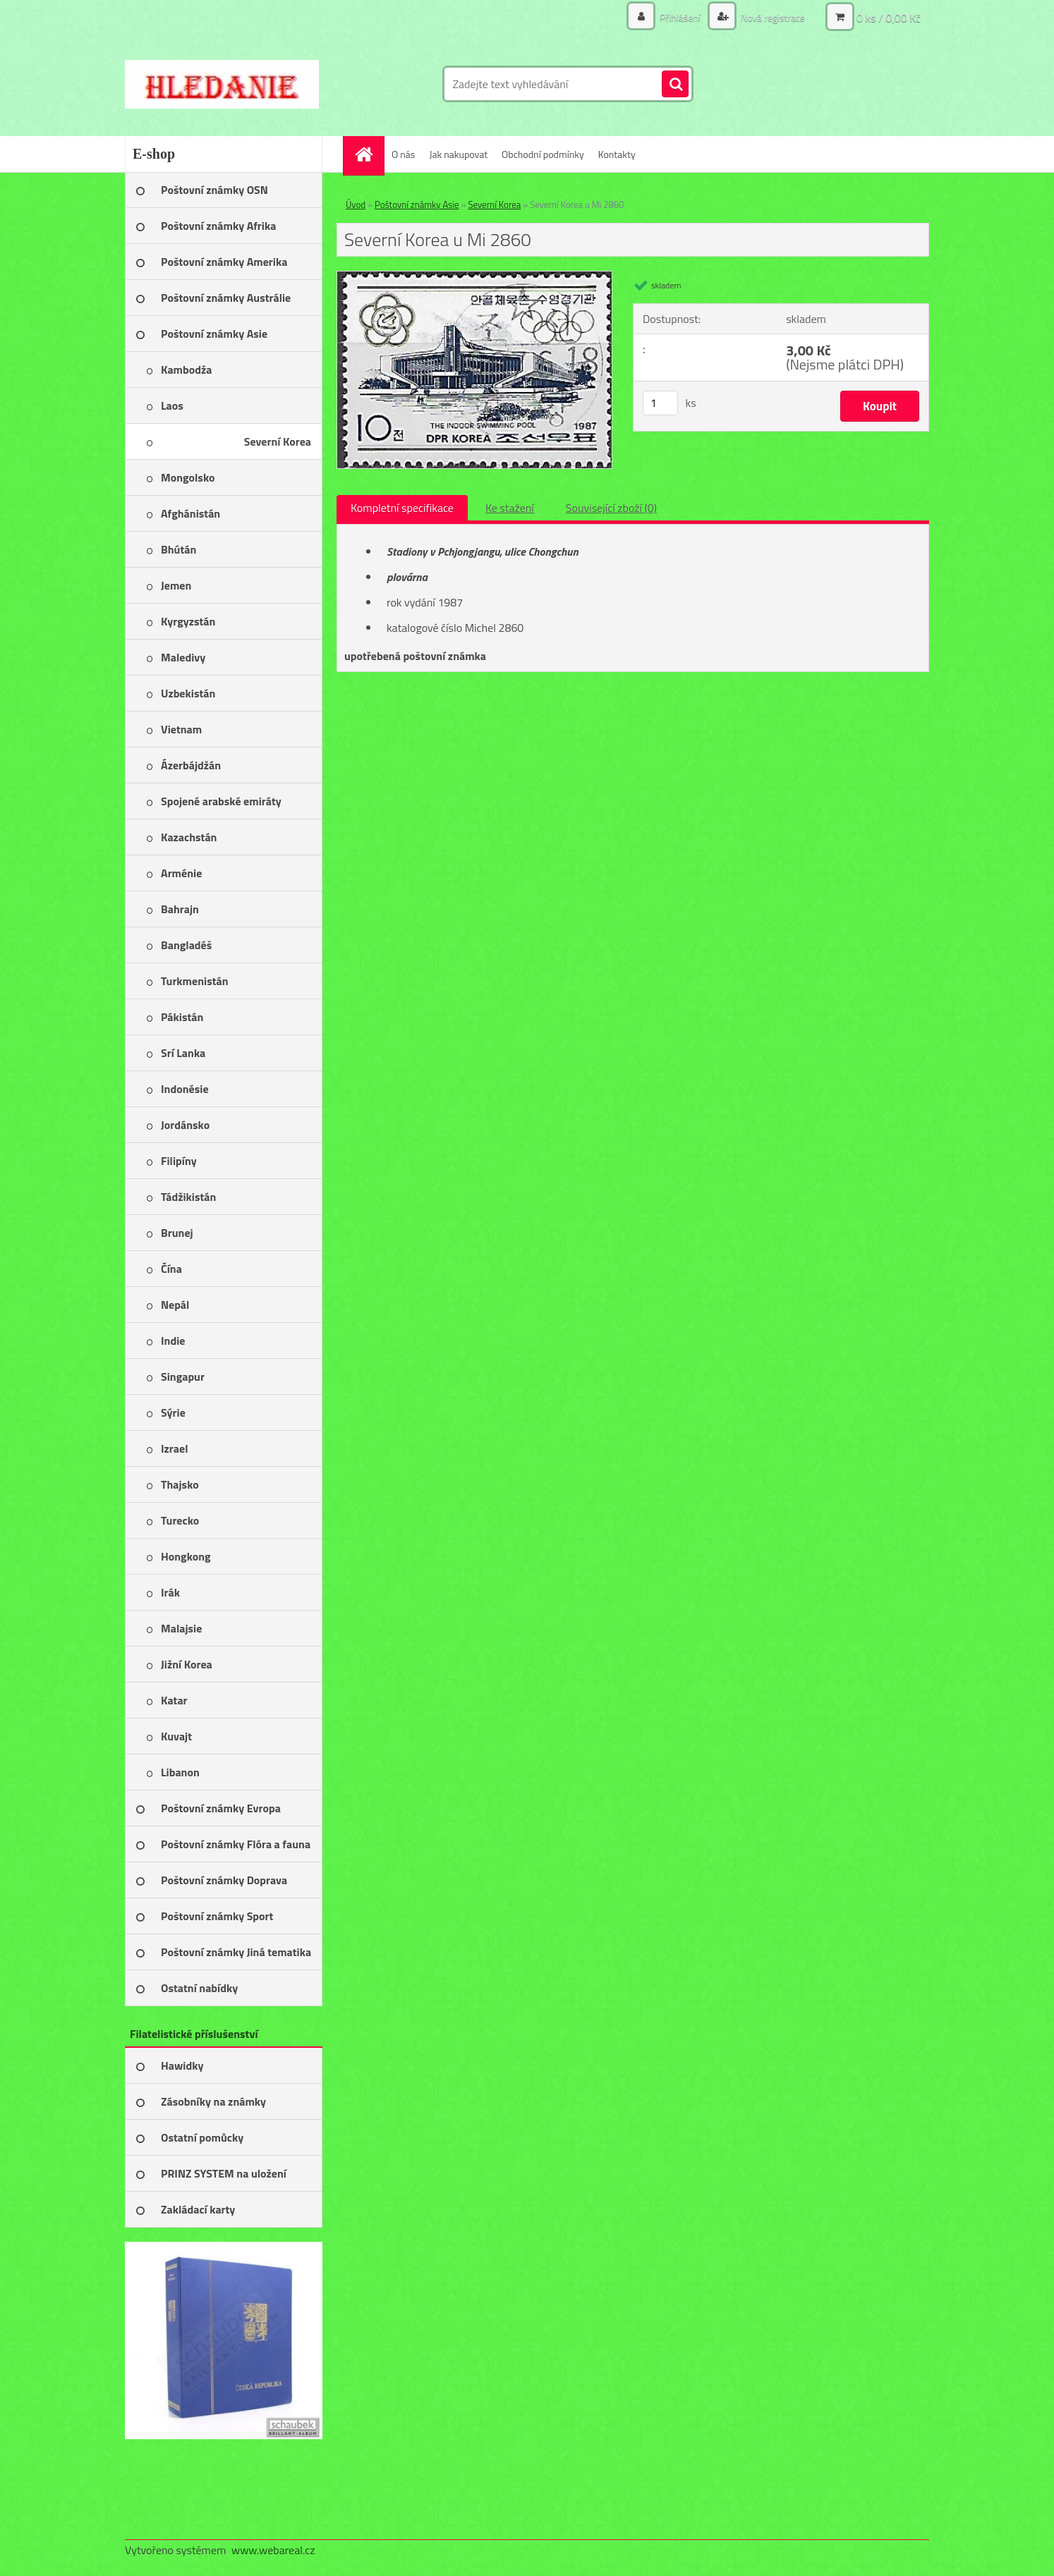 Image resolution: width=1054 pixels, height=2576 pixels. What do you see at coordinates (417, 204) in the screenshot?
I see `Poštovní známky Asie` at bounding box center [417, 204].